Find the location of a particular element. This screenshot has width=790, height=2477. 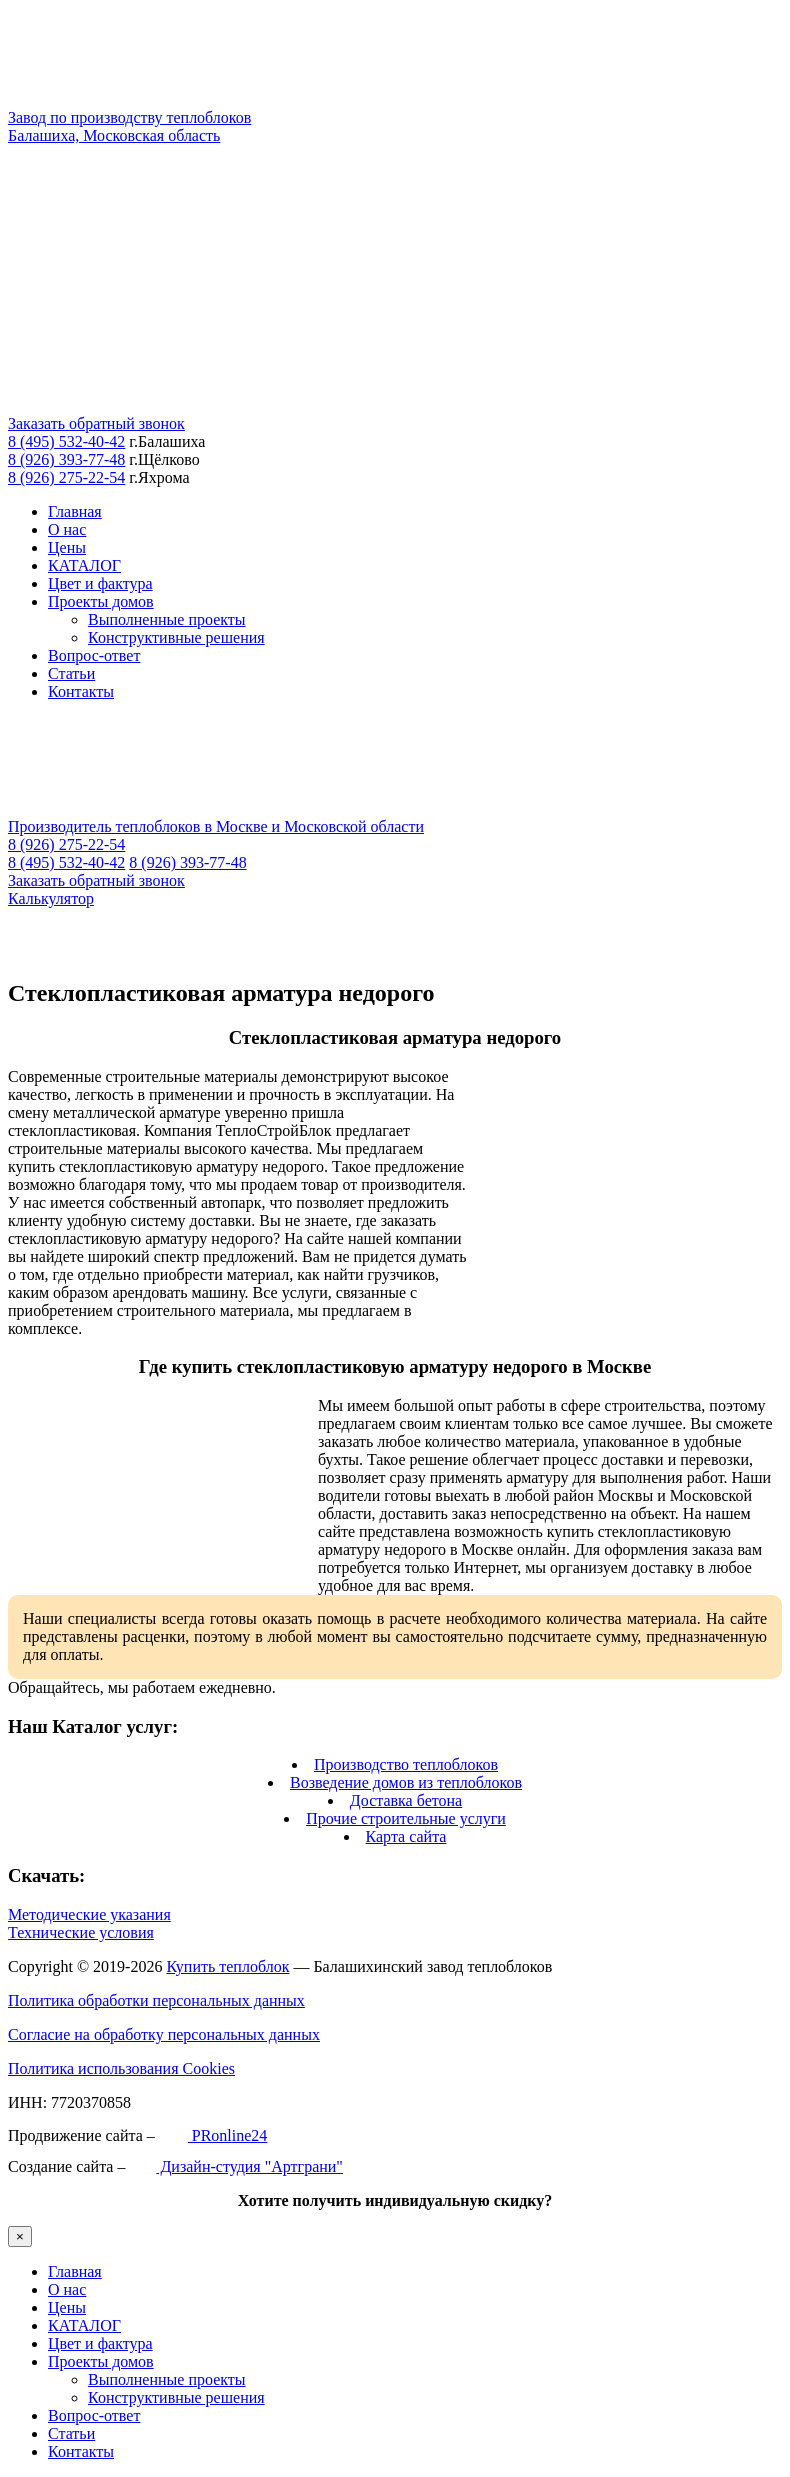

× [Закрыть] is located at coordinates (20, 2236).